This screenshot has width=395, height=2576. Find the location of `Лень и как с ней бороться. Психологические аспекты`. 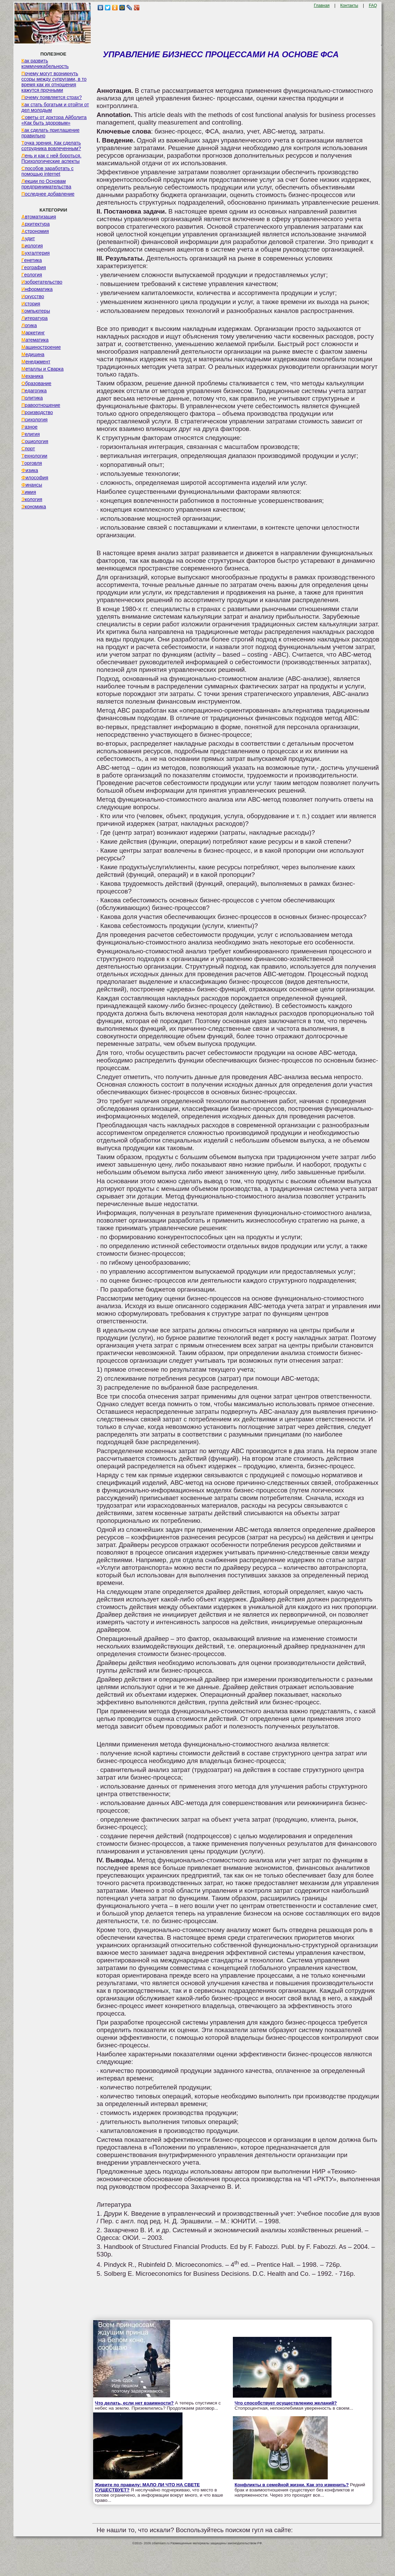

Лень и как с ней бороться. Психологические аспекты is located at coordinates (51, 158).